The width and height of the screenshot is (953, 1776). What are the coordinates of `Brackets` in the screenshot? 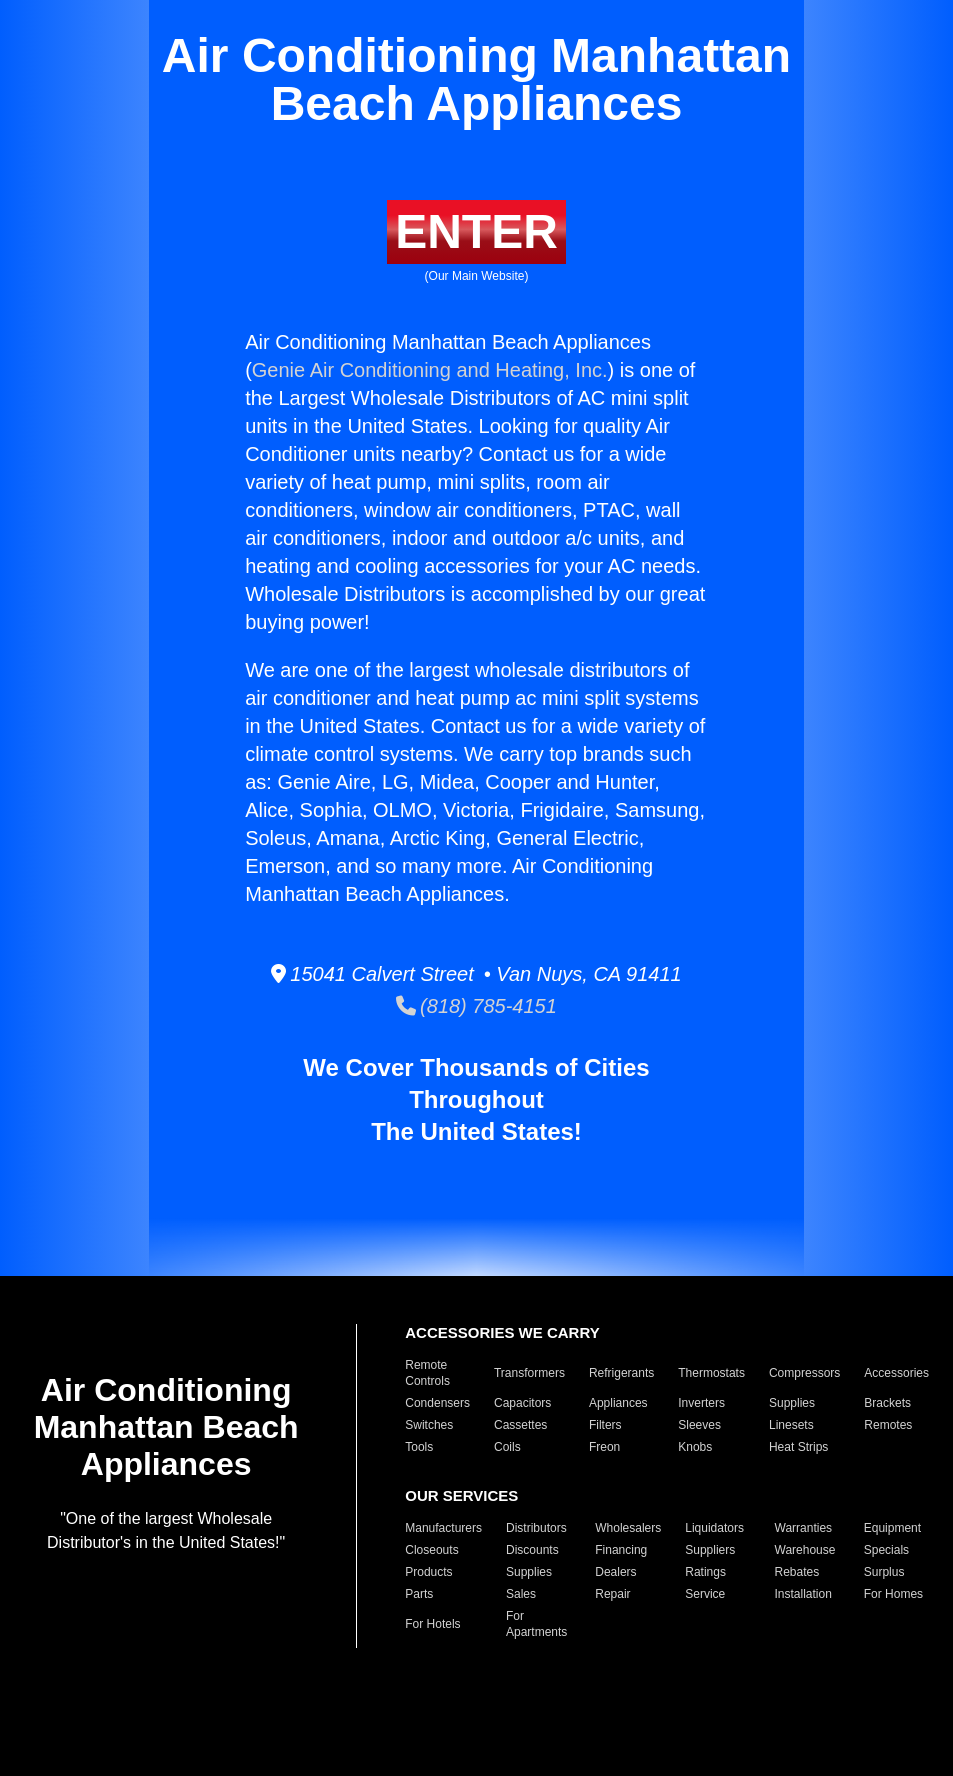 It's located at (887, 1403).